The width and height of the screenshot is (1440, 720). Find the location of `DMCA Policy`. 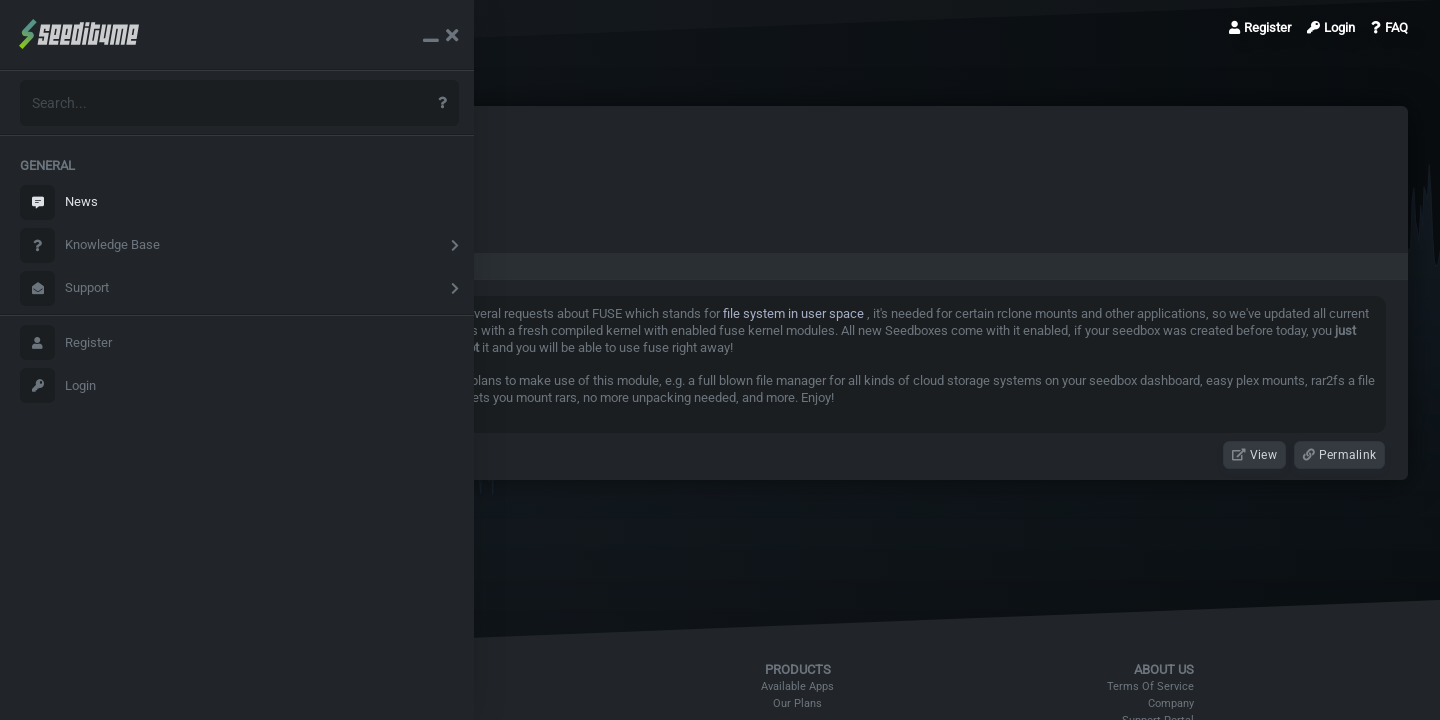

DMCA Policy is located at coordinates (467, 703).